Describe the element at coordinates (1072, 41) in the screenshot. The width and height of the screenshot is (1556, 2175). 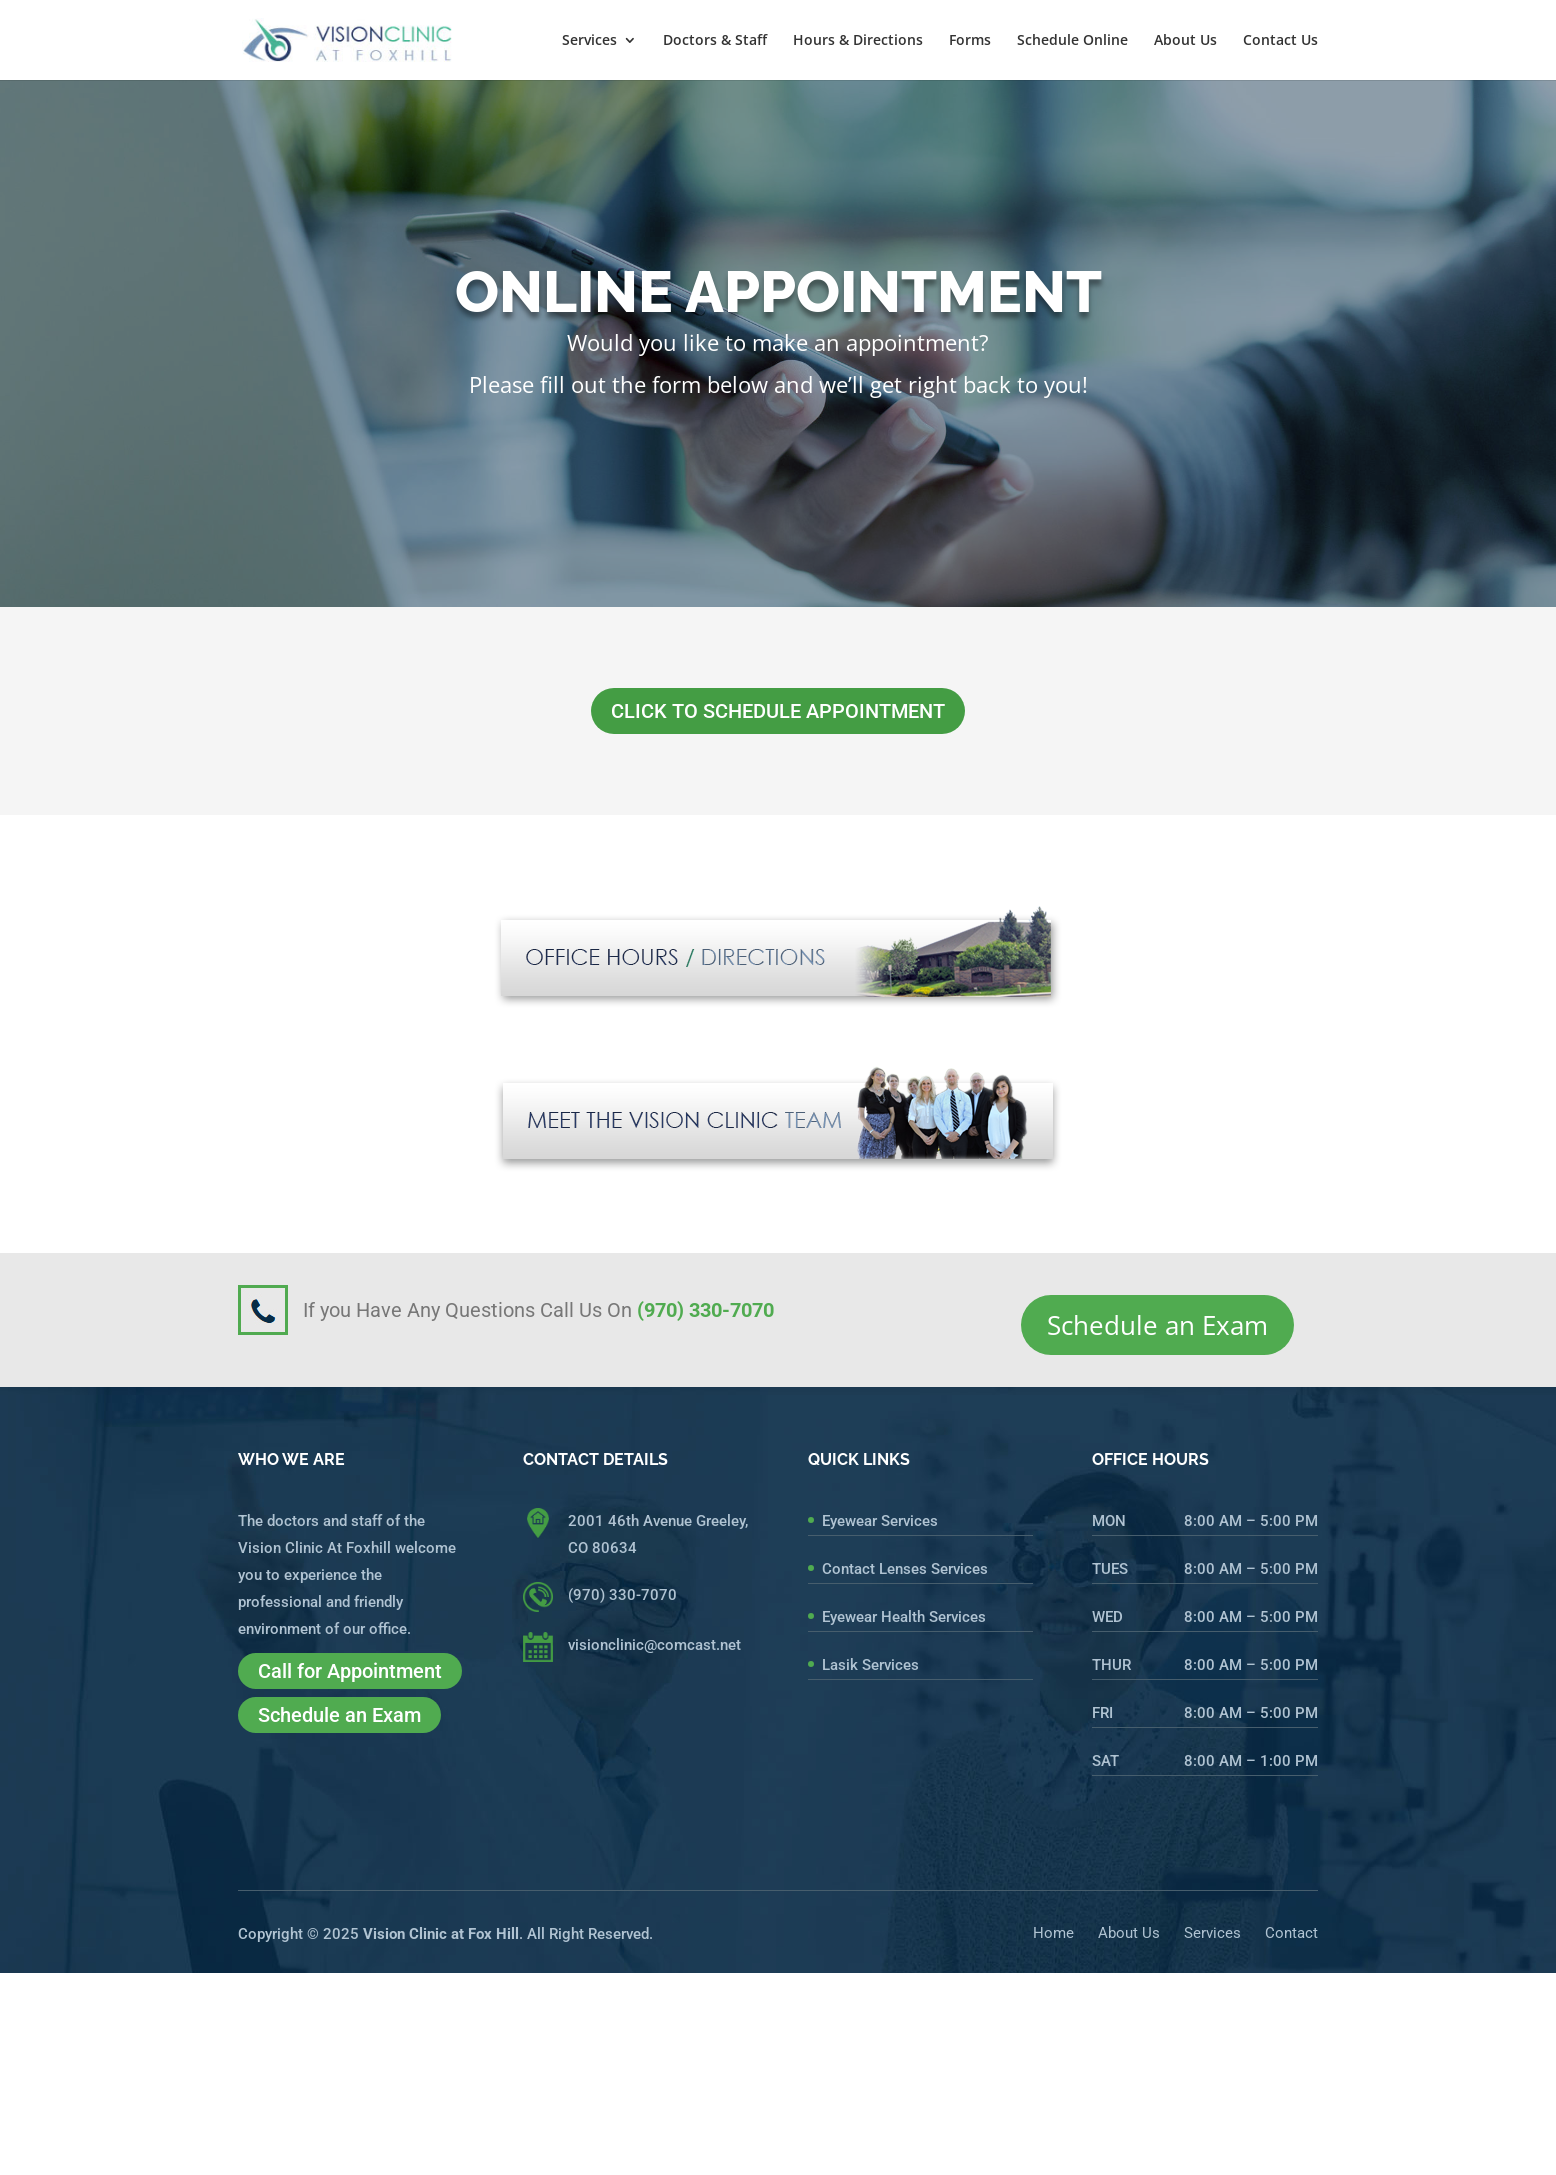
I see `Schedule Online` at that location.